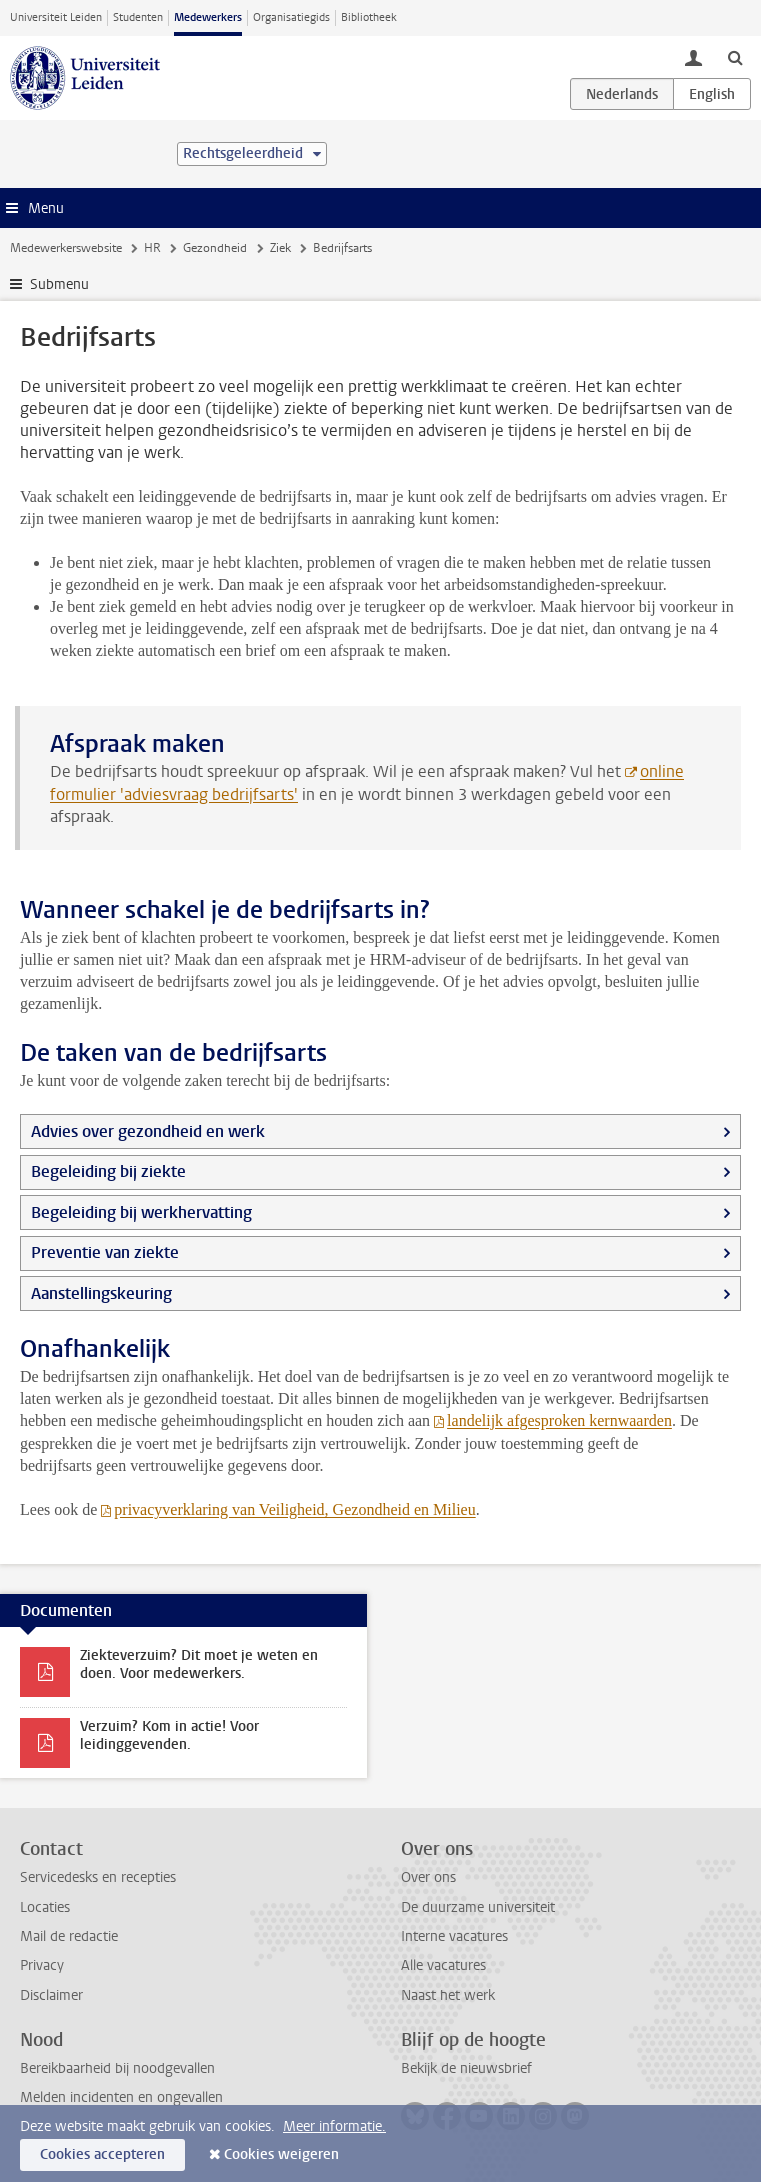 This screenshot has height=2182, width=761. What do you see at coordinates (45, 1907) in the screenshot?
I see `Locaties` at bounding box center [45, 1907].